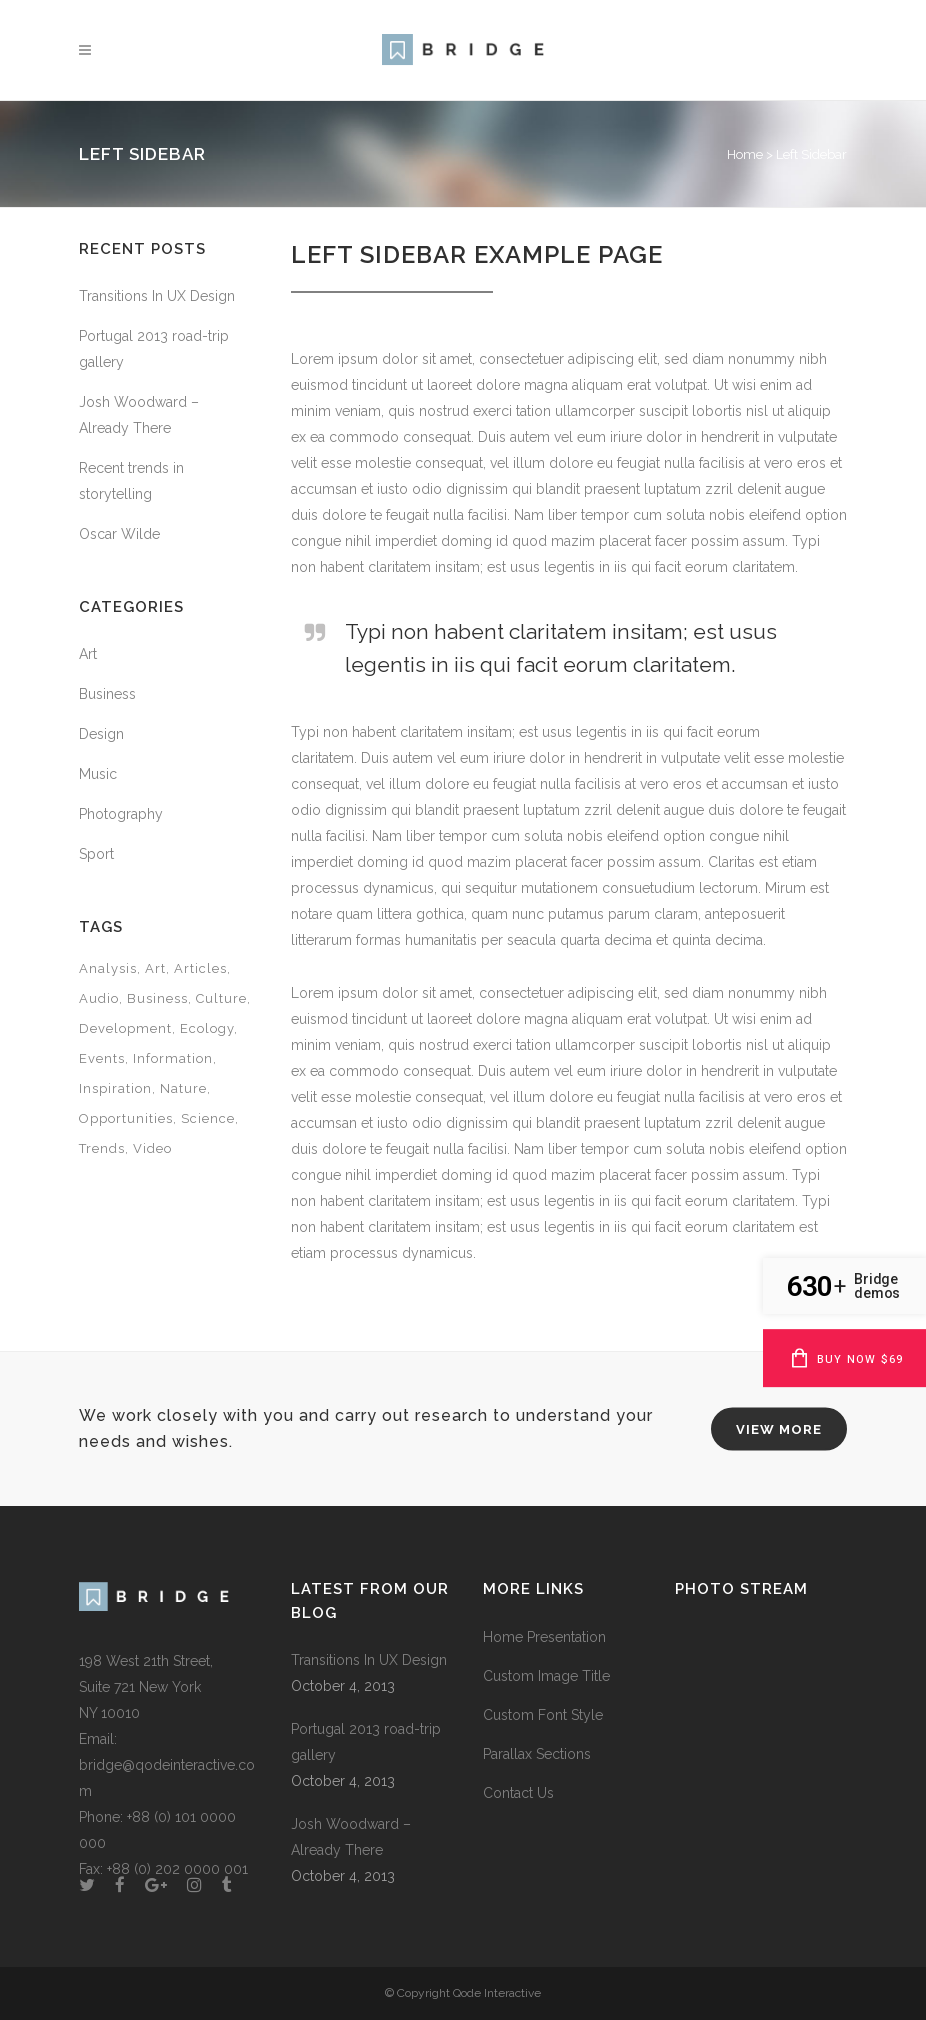 The height and width of the screenshot is (2020, 926). What do you see at coordinates (99, 998) in the screenshot?
I see `Audio [Audio (2 items)]` at bounding box center [99, 998].